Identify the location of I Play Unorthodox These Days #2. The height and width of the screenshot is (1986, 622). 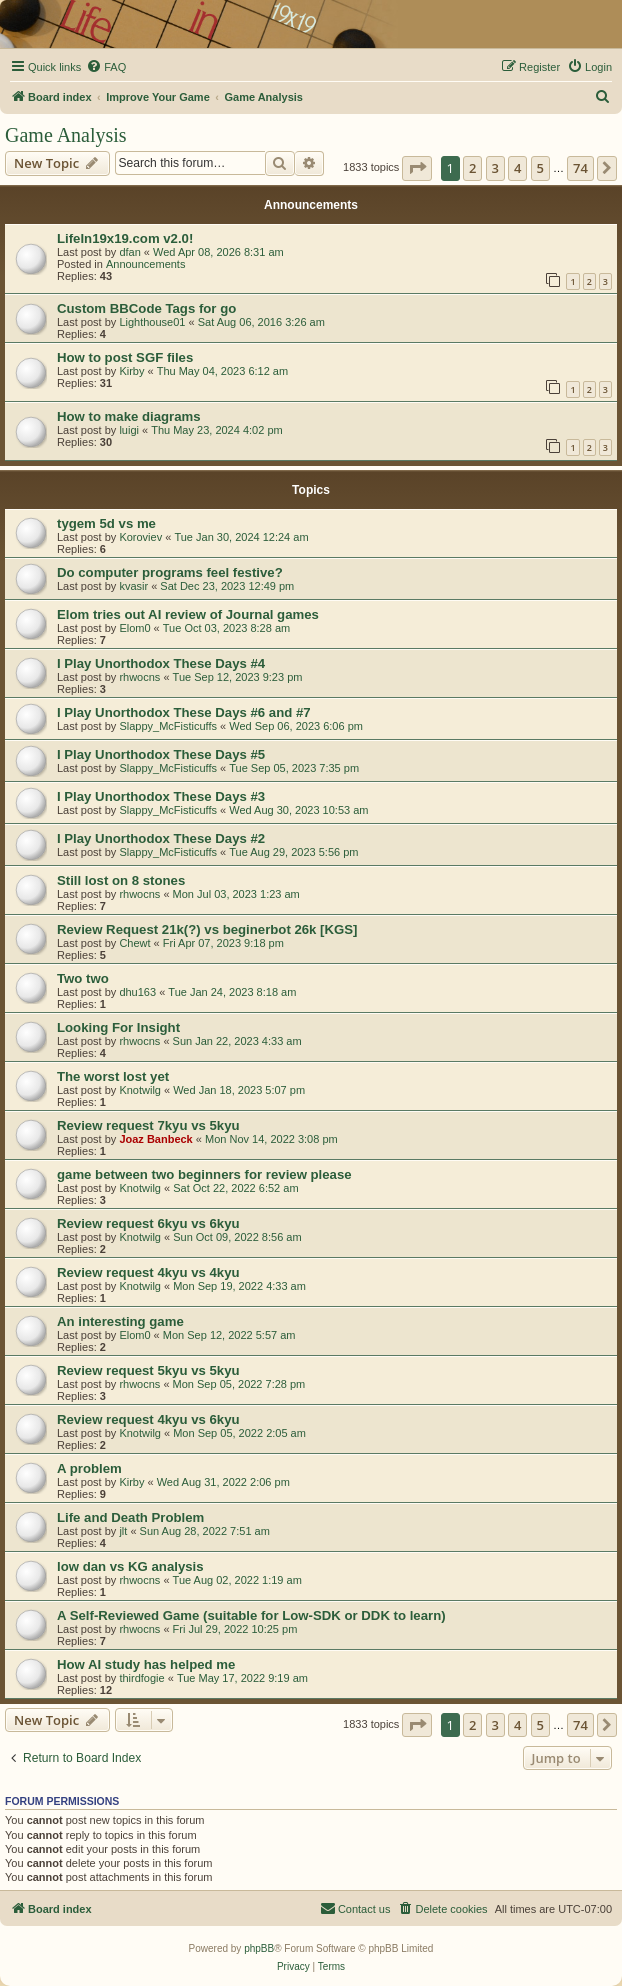
(161, 838).